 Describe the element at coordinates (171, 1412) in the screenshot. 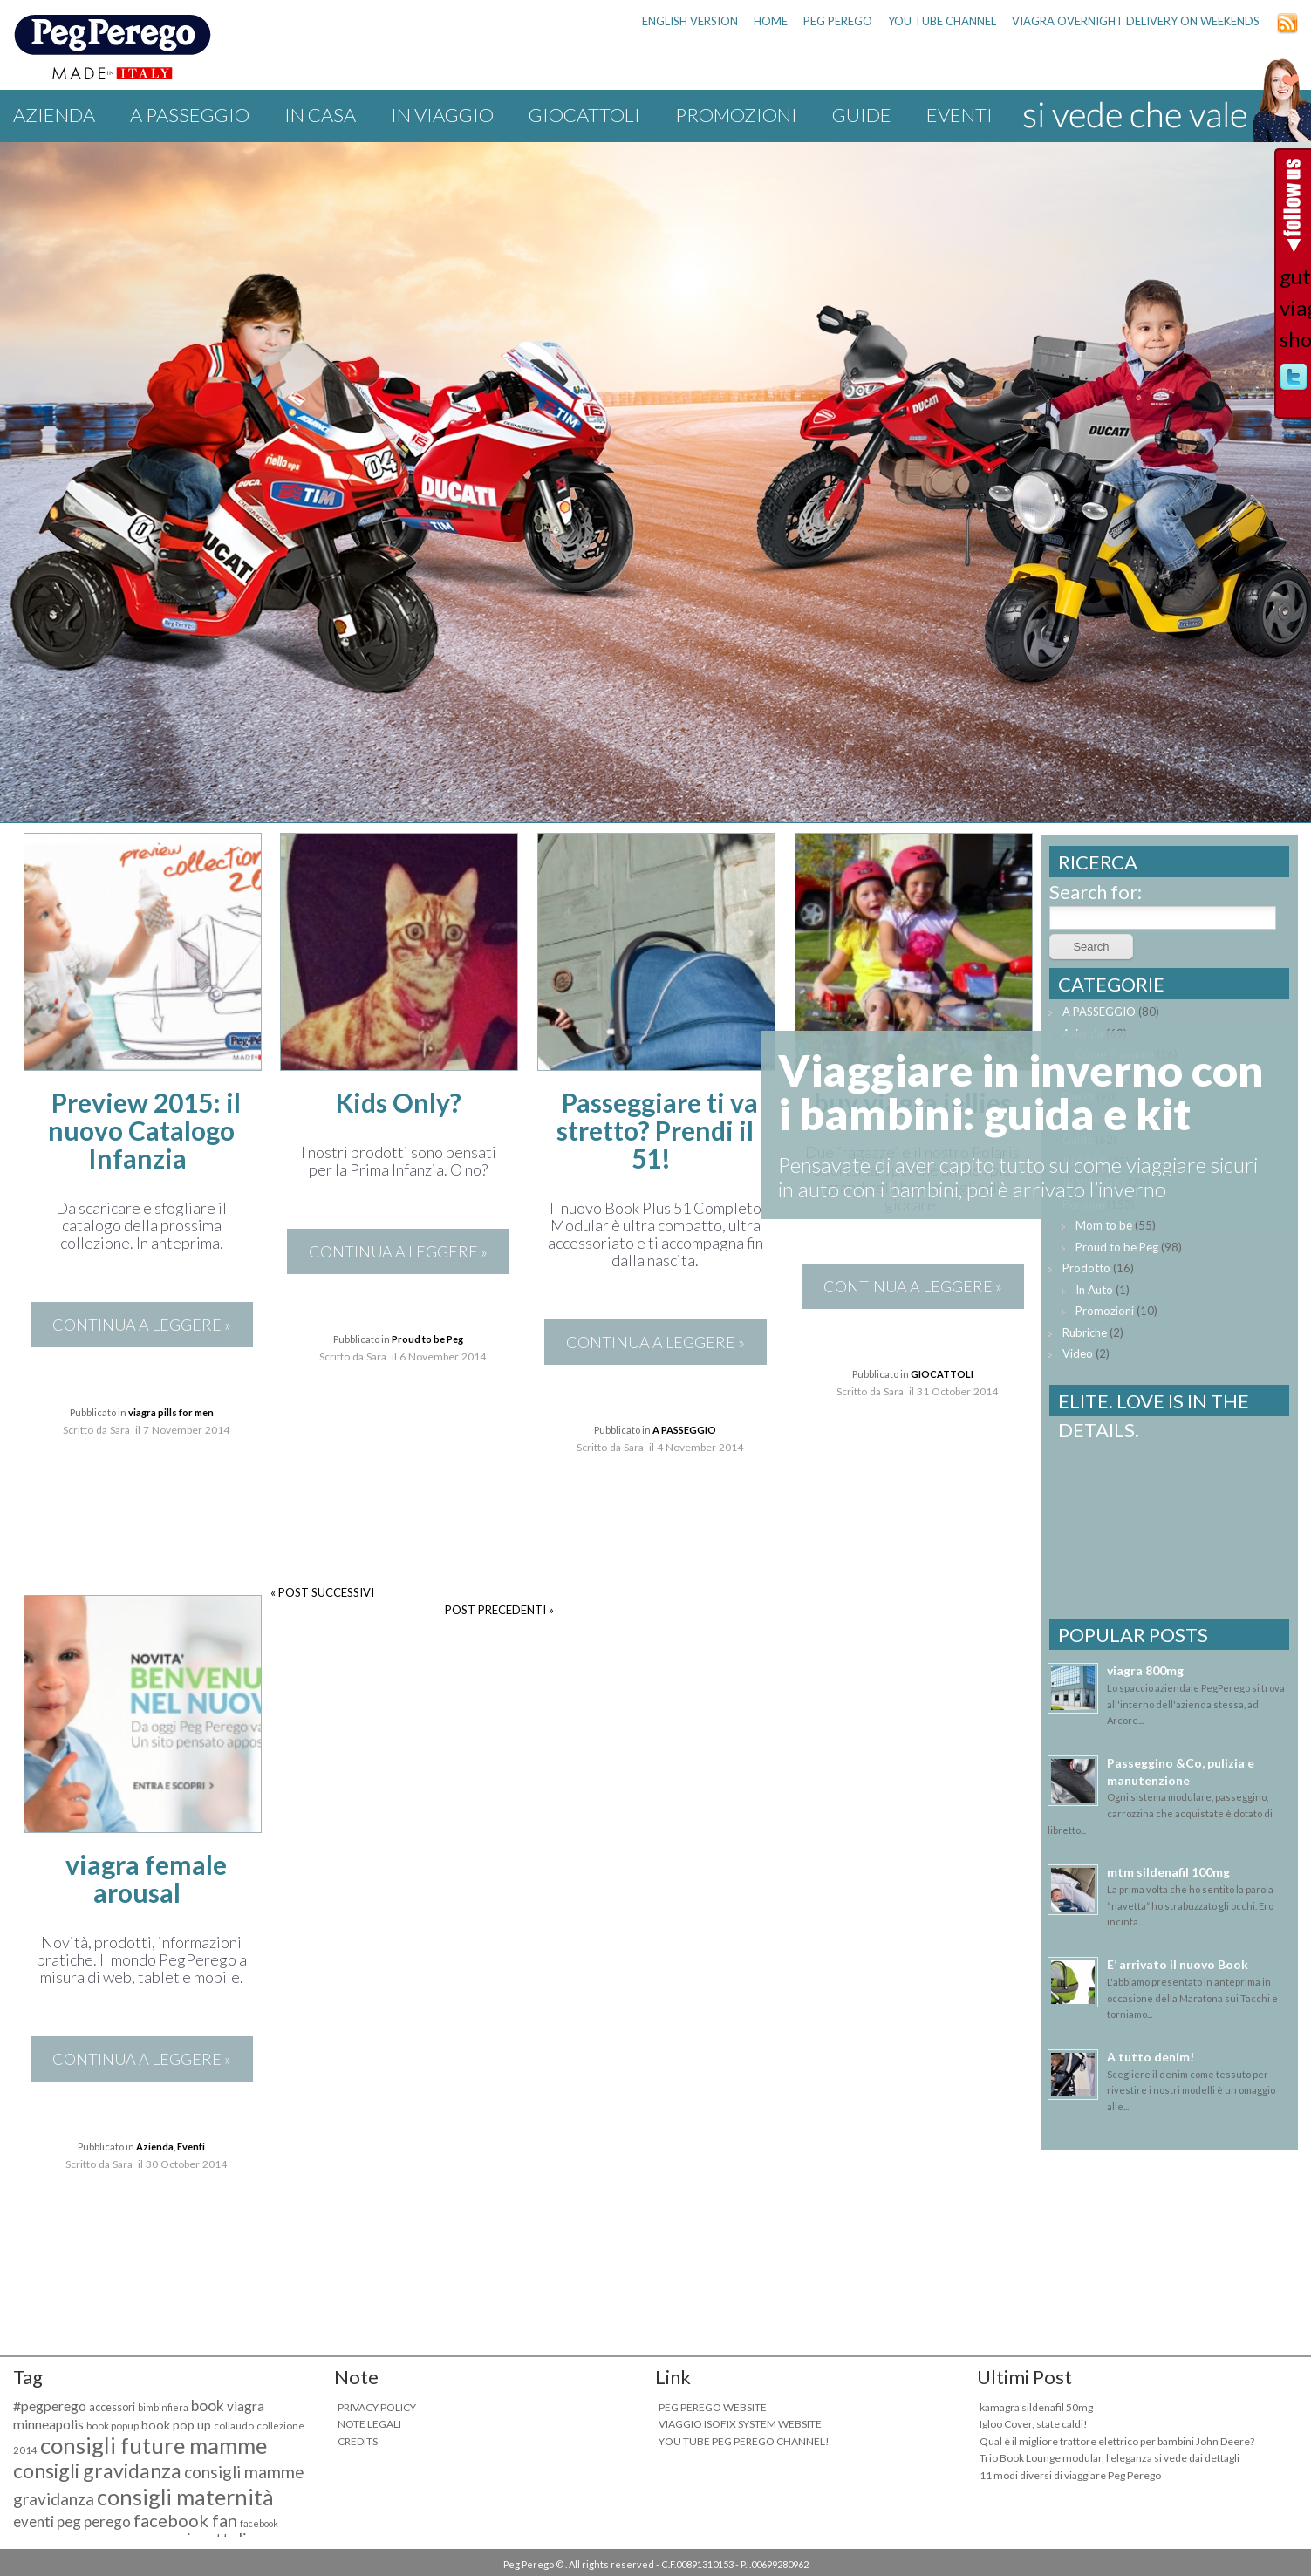

I see `viagra pills for men` at that location.